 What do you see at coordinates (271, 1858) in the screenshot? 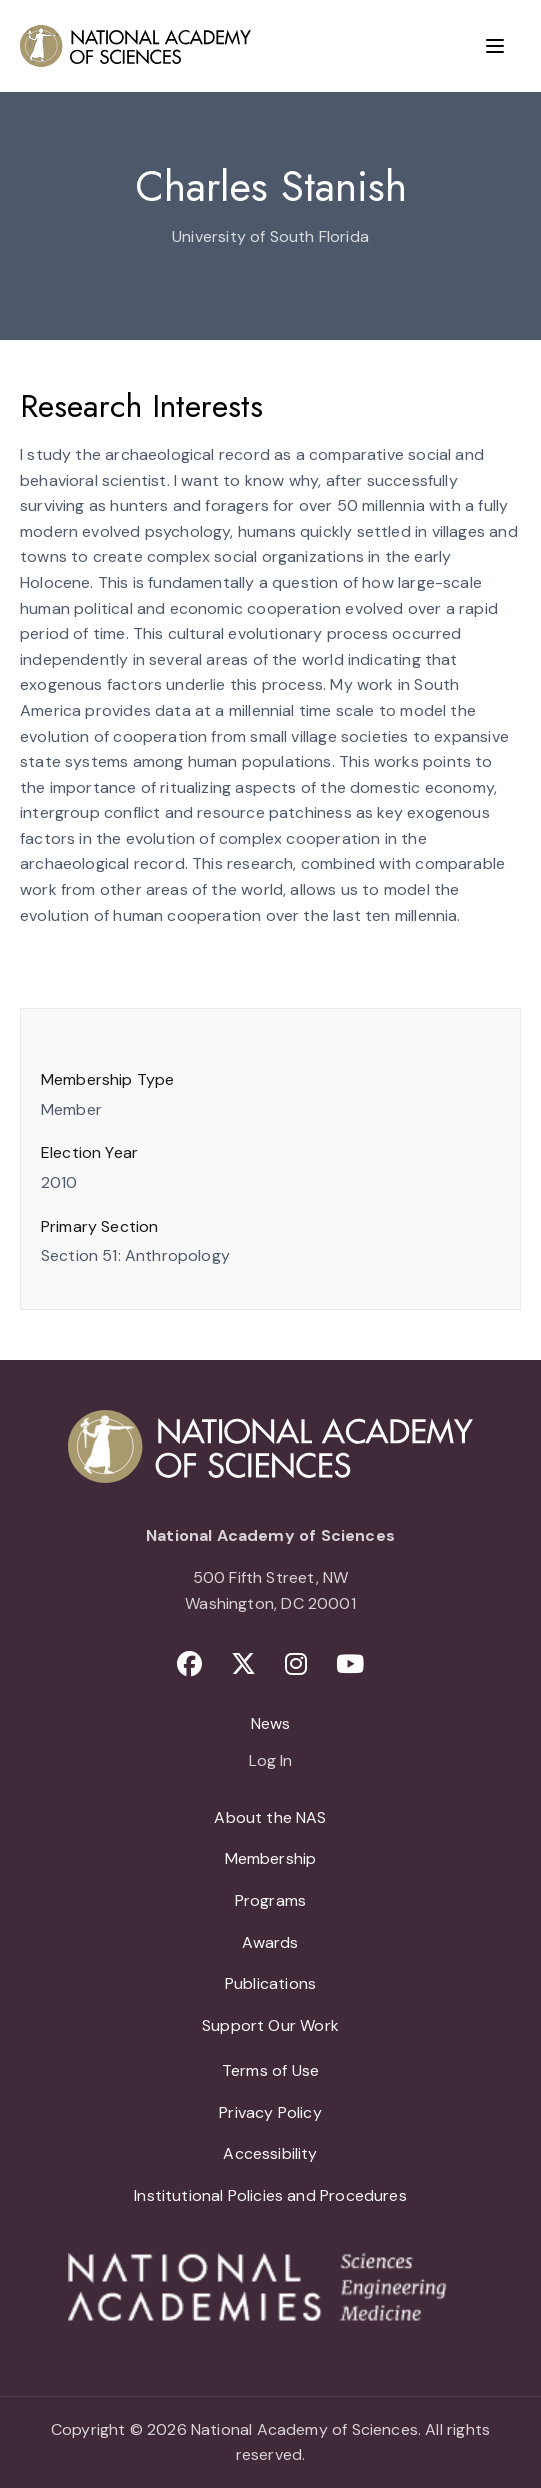
I see `Membership` at bounding box center [271, 1858].